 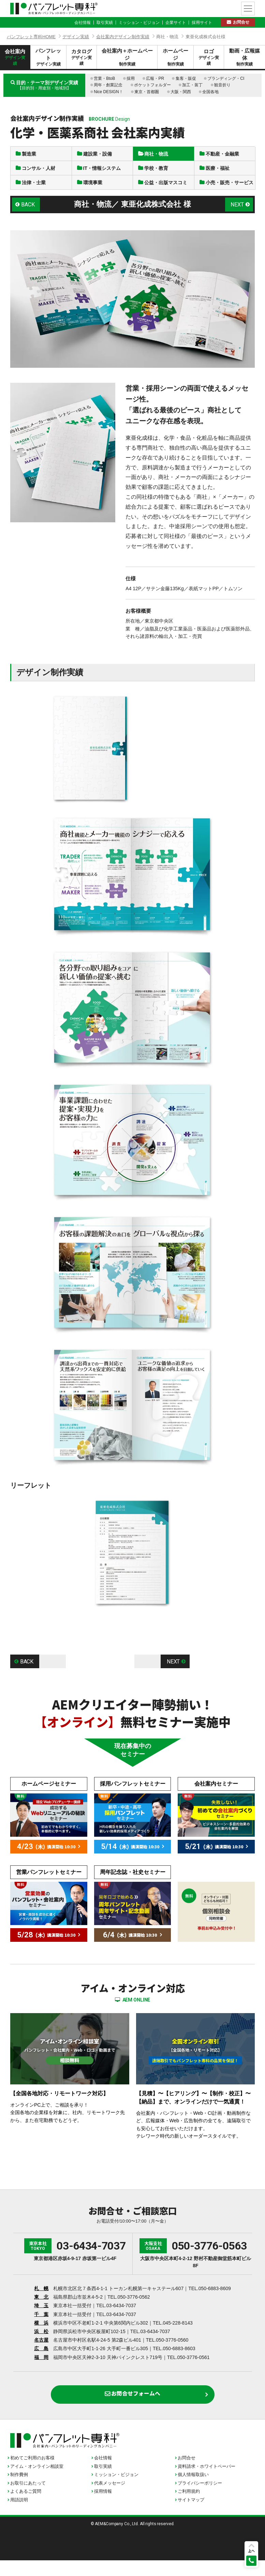 I want to click on 福 岡, so click(x=41, y=2369).